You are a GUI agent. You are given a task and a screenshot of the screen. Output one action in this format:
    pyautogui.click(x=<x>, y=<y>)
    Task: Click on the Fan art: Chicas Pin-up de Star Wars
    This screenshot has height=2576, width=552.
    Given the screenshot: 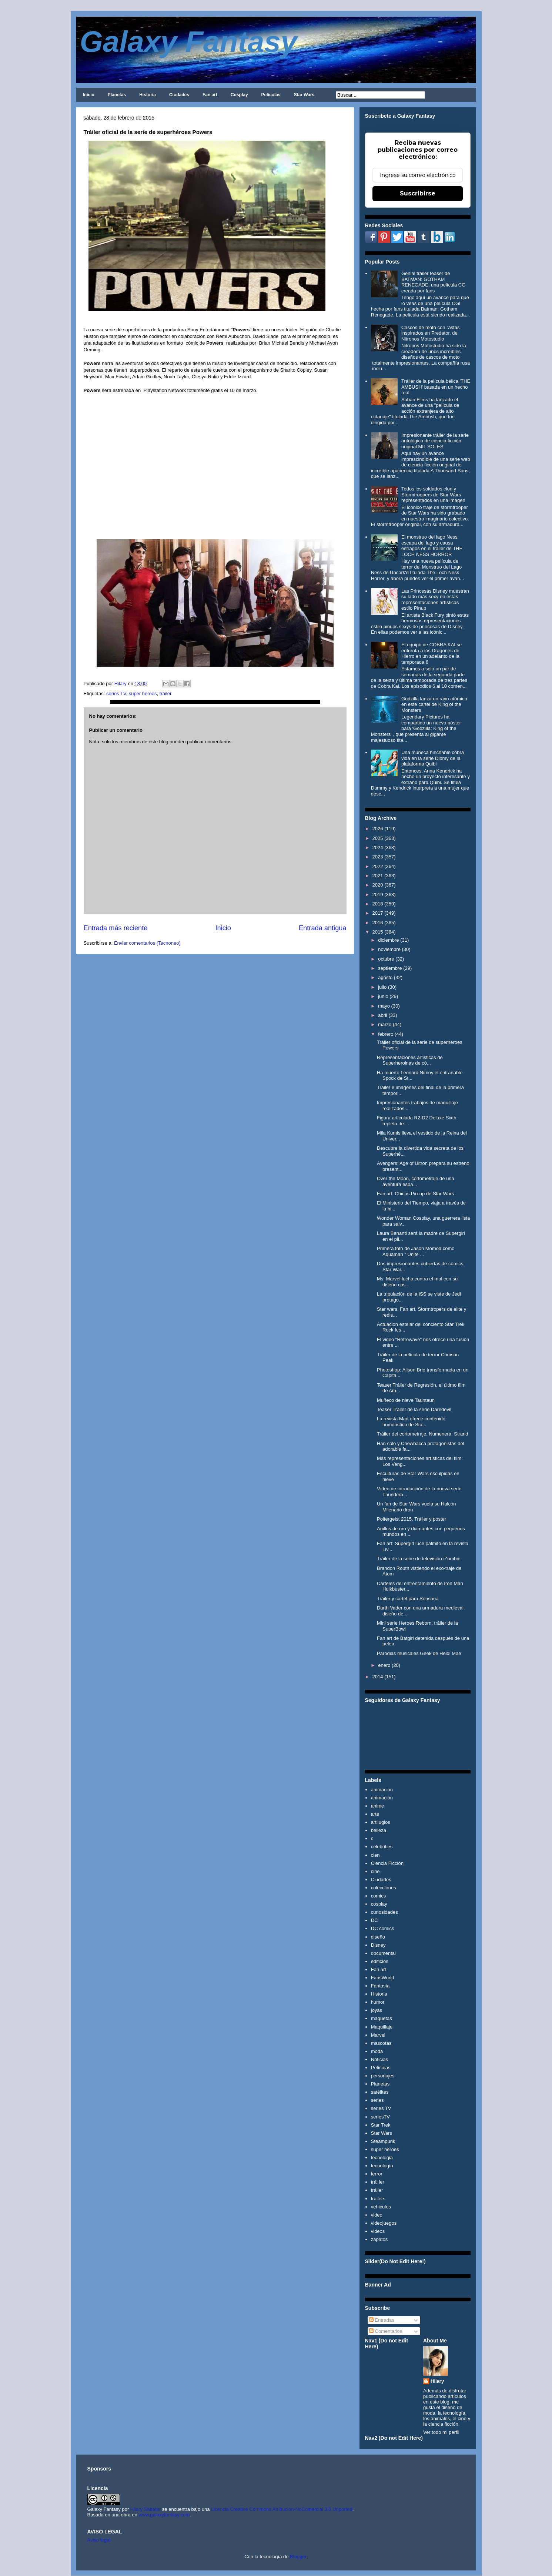 What is the action you would take?
    pyautogui.click(x=415, y=1193)
    